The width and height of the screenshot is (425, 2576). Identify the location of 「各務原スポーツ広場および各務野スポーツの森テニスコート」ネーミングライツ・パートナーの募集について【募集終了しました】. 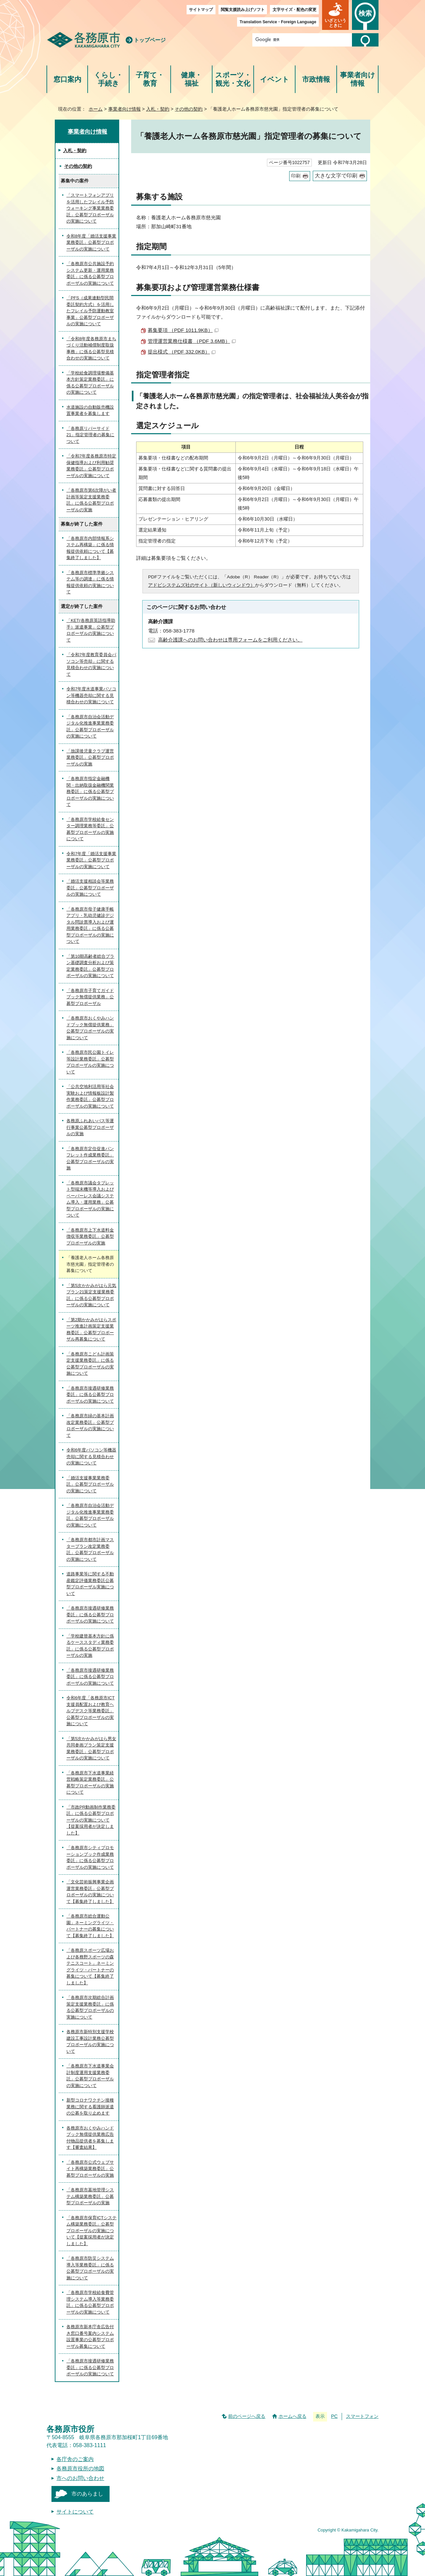
(90, 1966).